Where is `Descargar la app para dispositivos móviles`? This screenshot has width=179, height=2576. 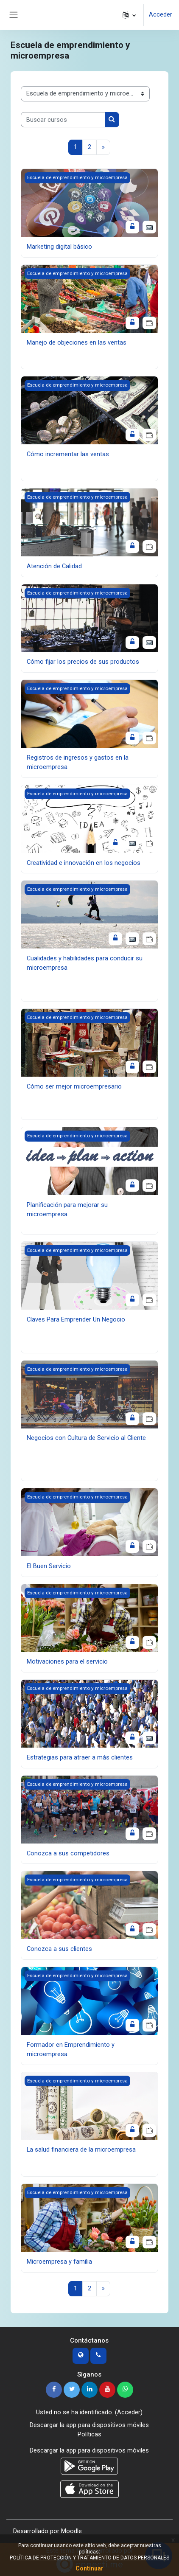
Descargar la app para dispositivos móviles is located at coordinates (89, 2425).